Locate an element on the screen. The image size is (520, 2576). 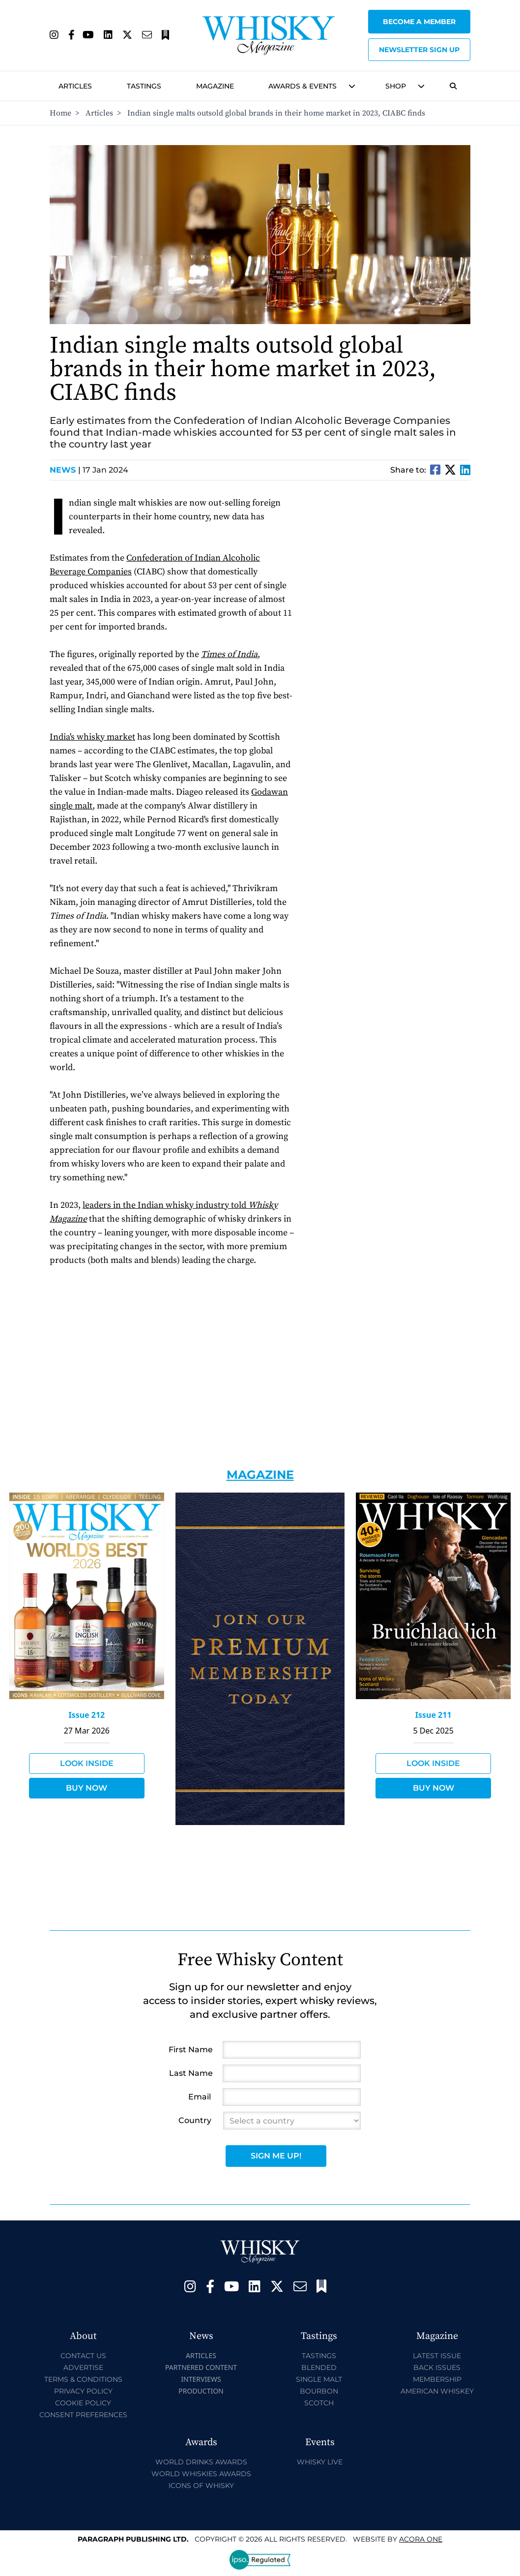
Become a Member is located at coordinates (419, 21).